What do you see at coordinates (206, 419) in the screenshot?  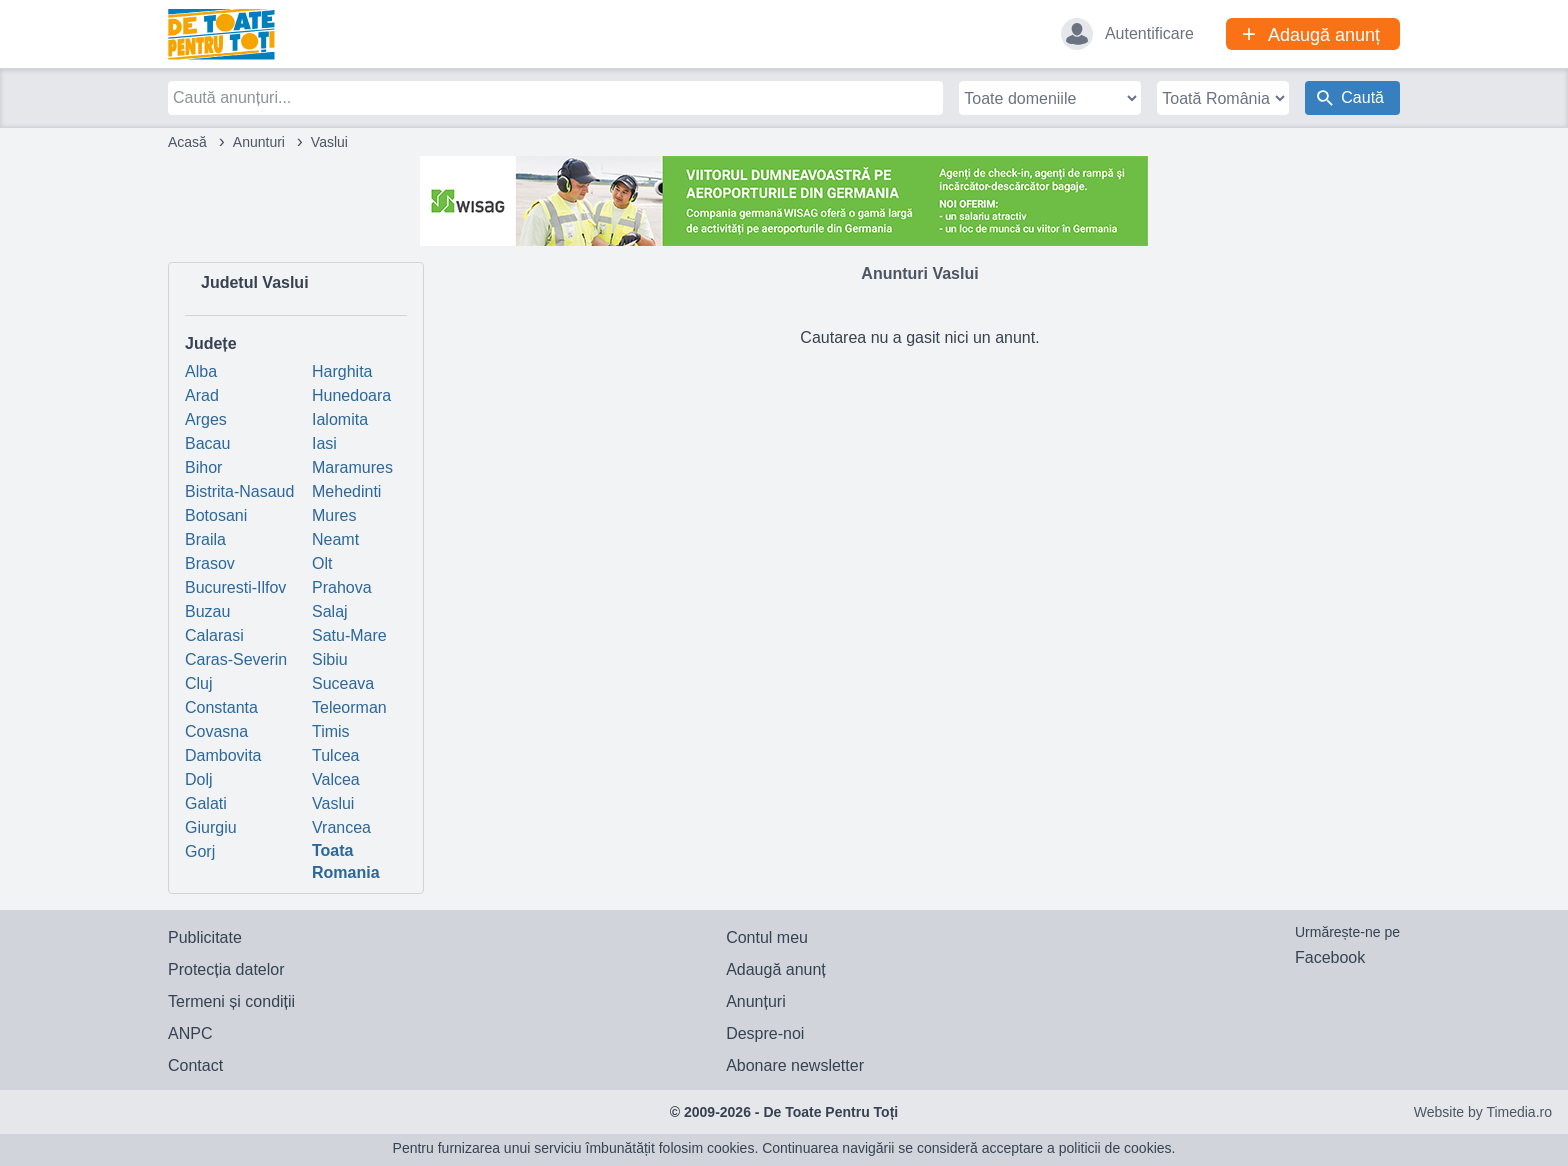 I see `Arges` at bounding box center [206, 419].